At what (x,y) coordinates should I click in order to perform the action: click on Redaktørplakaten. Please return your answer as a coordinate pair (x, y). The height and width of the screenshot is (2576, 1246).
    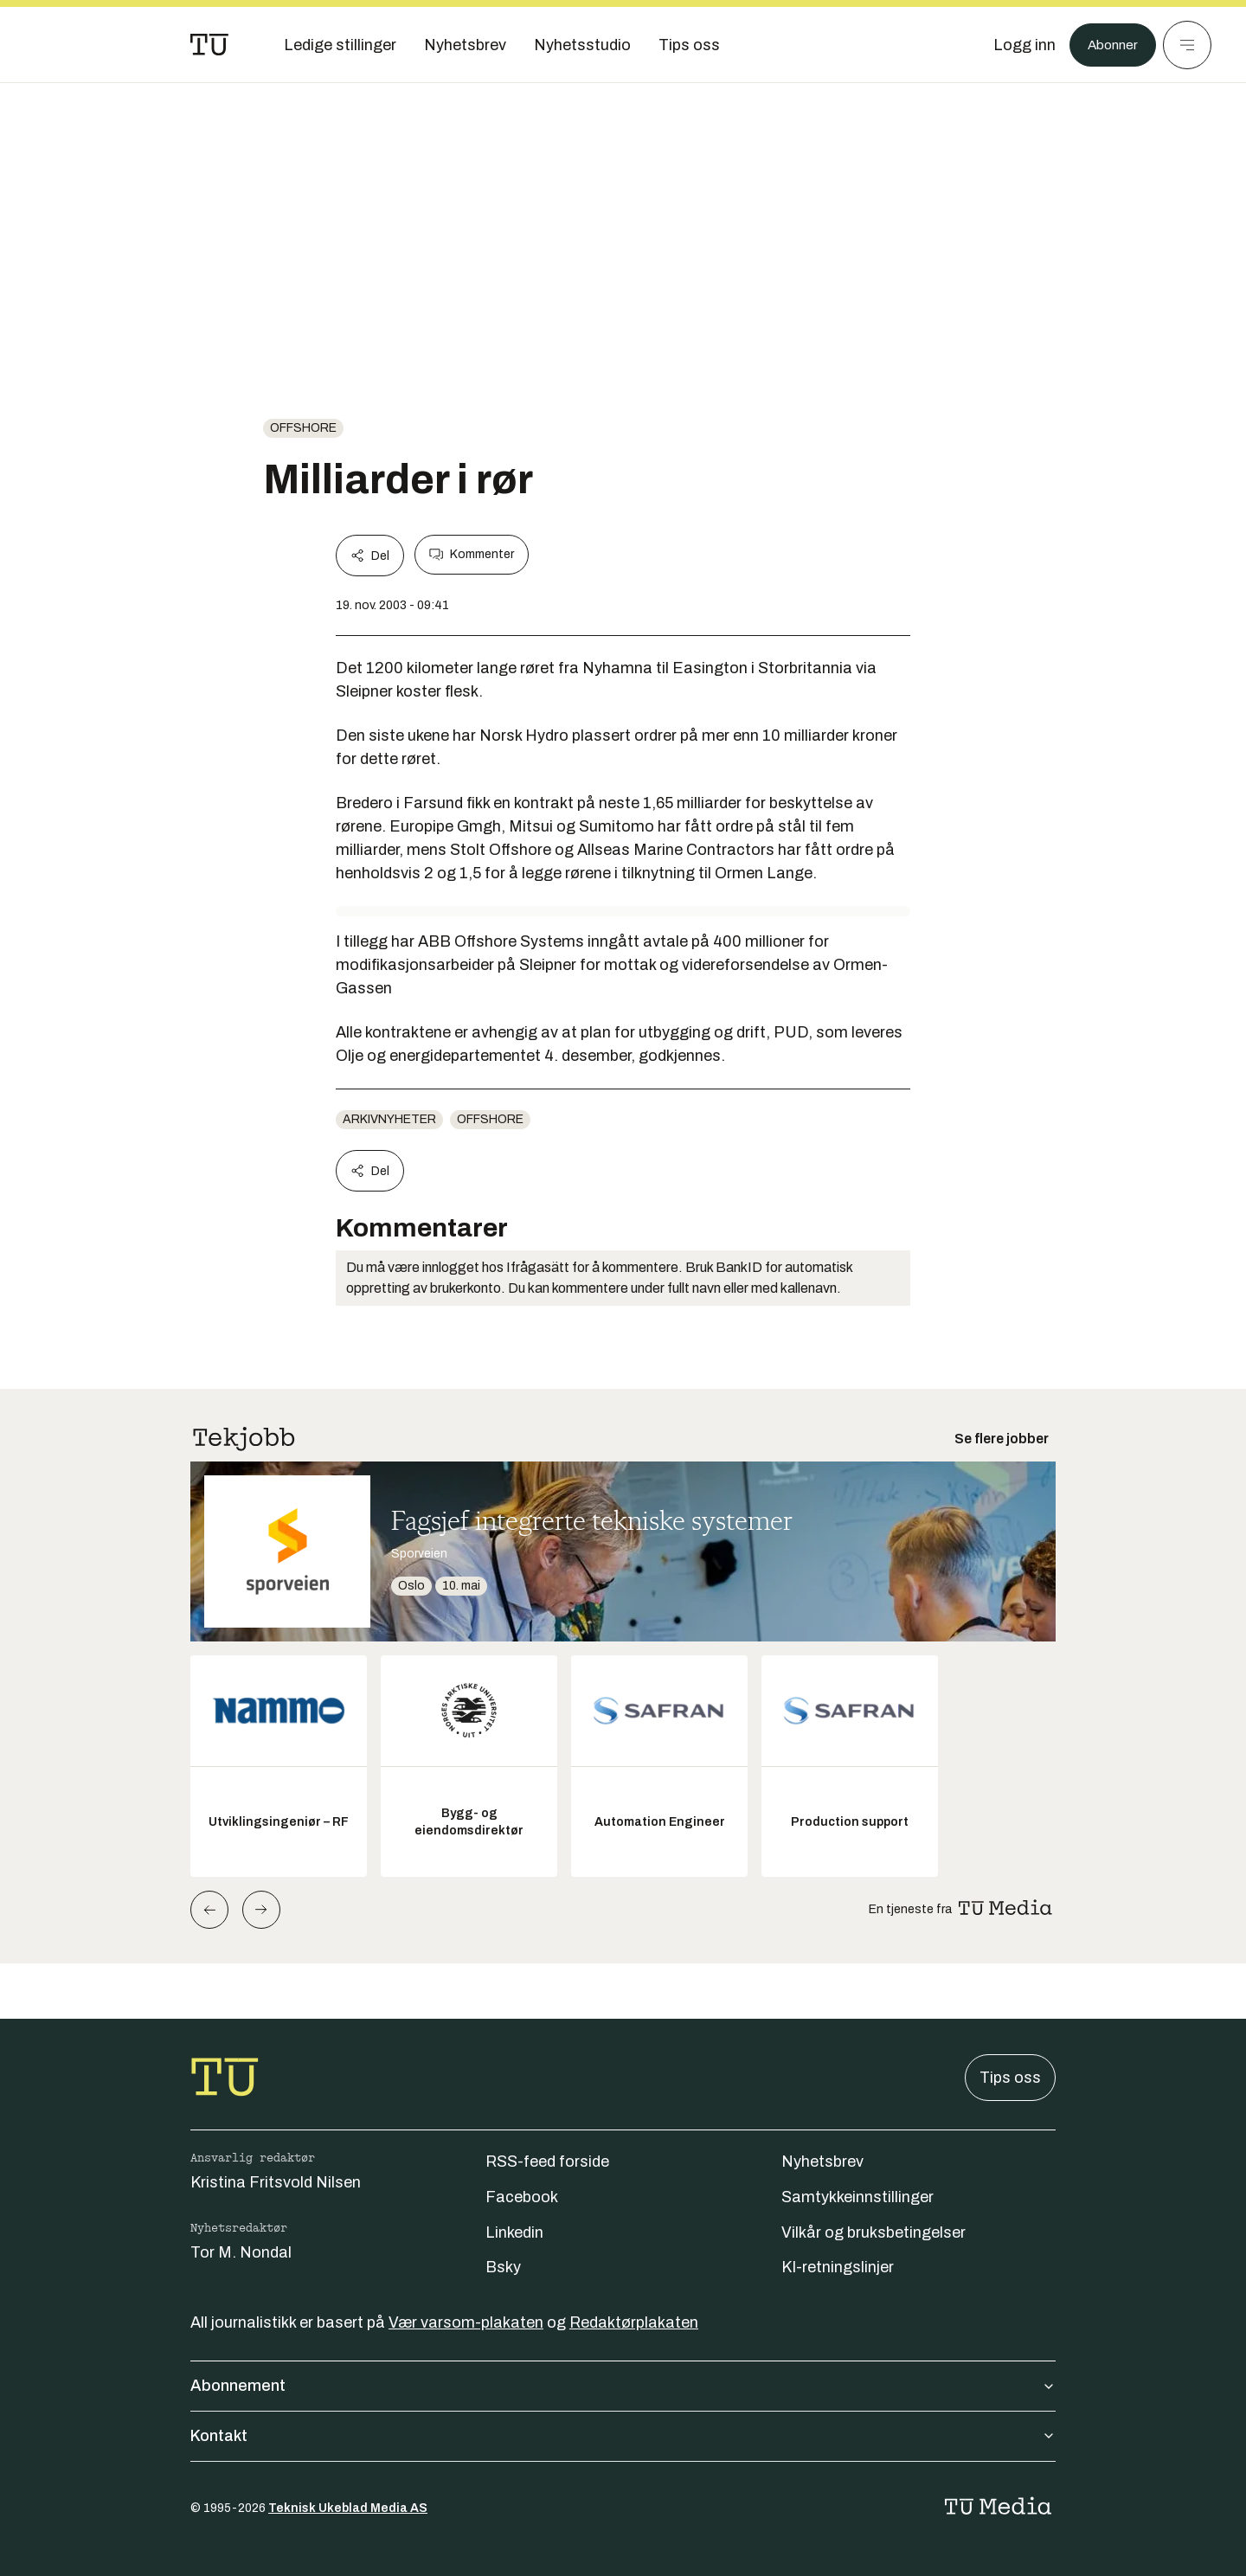
    Looking at the image, I should click on (633, 2322).